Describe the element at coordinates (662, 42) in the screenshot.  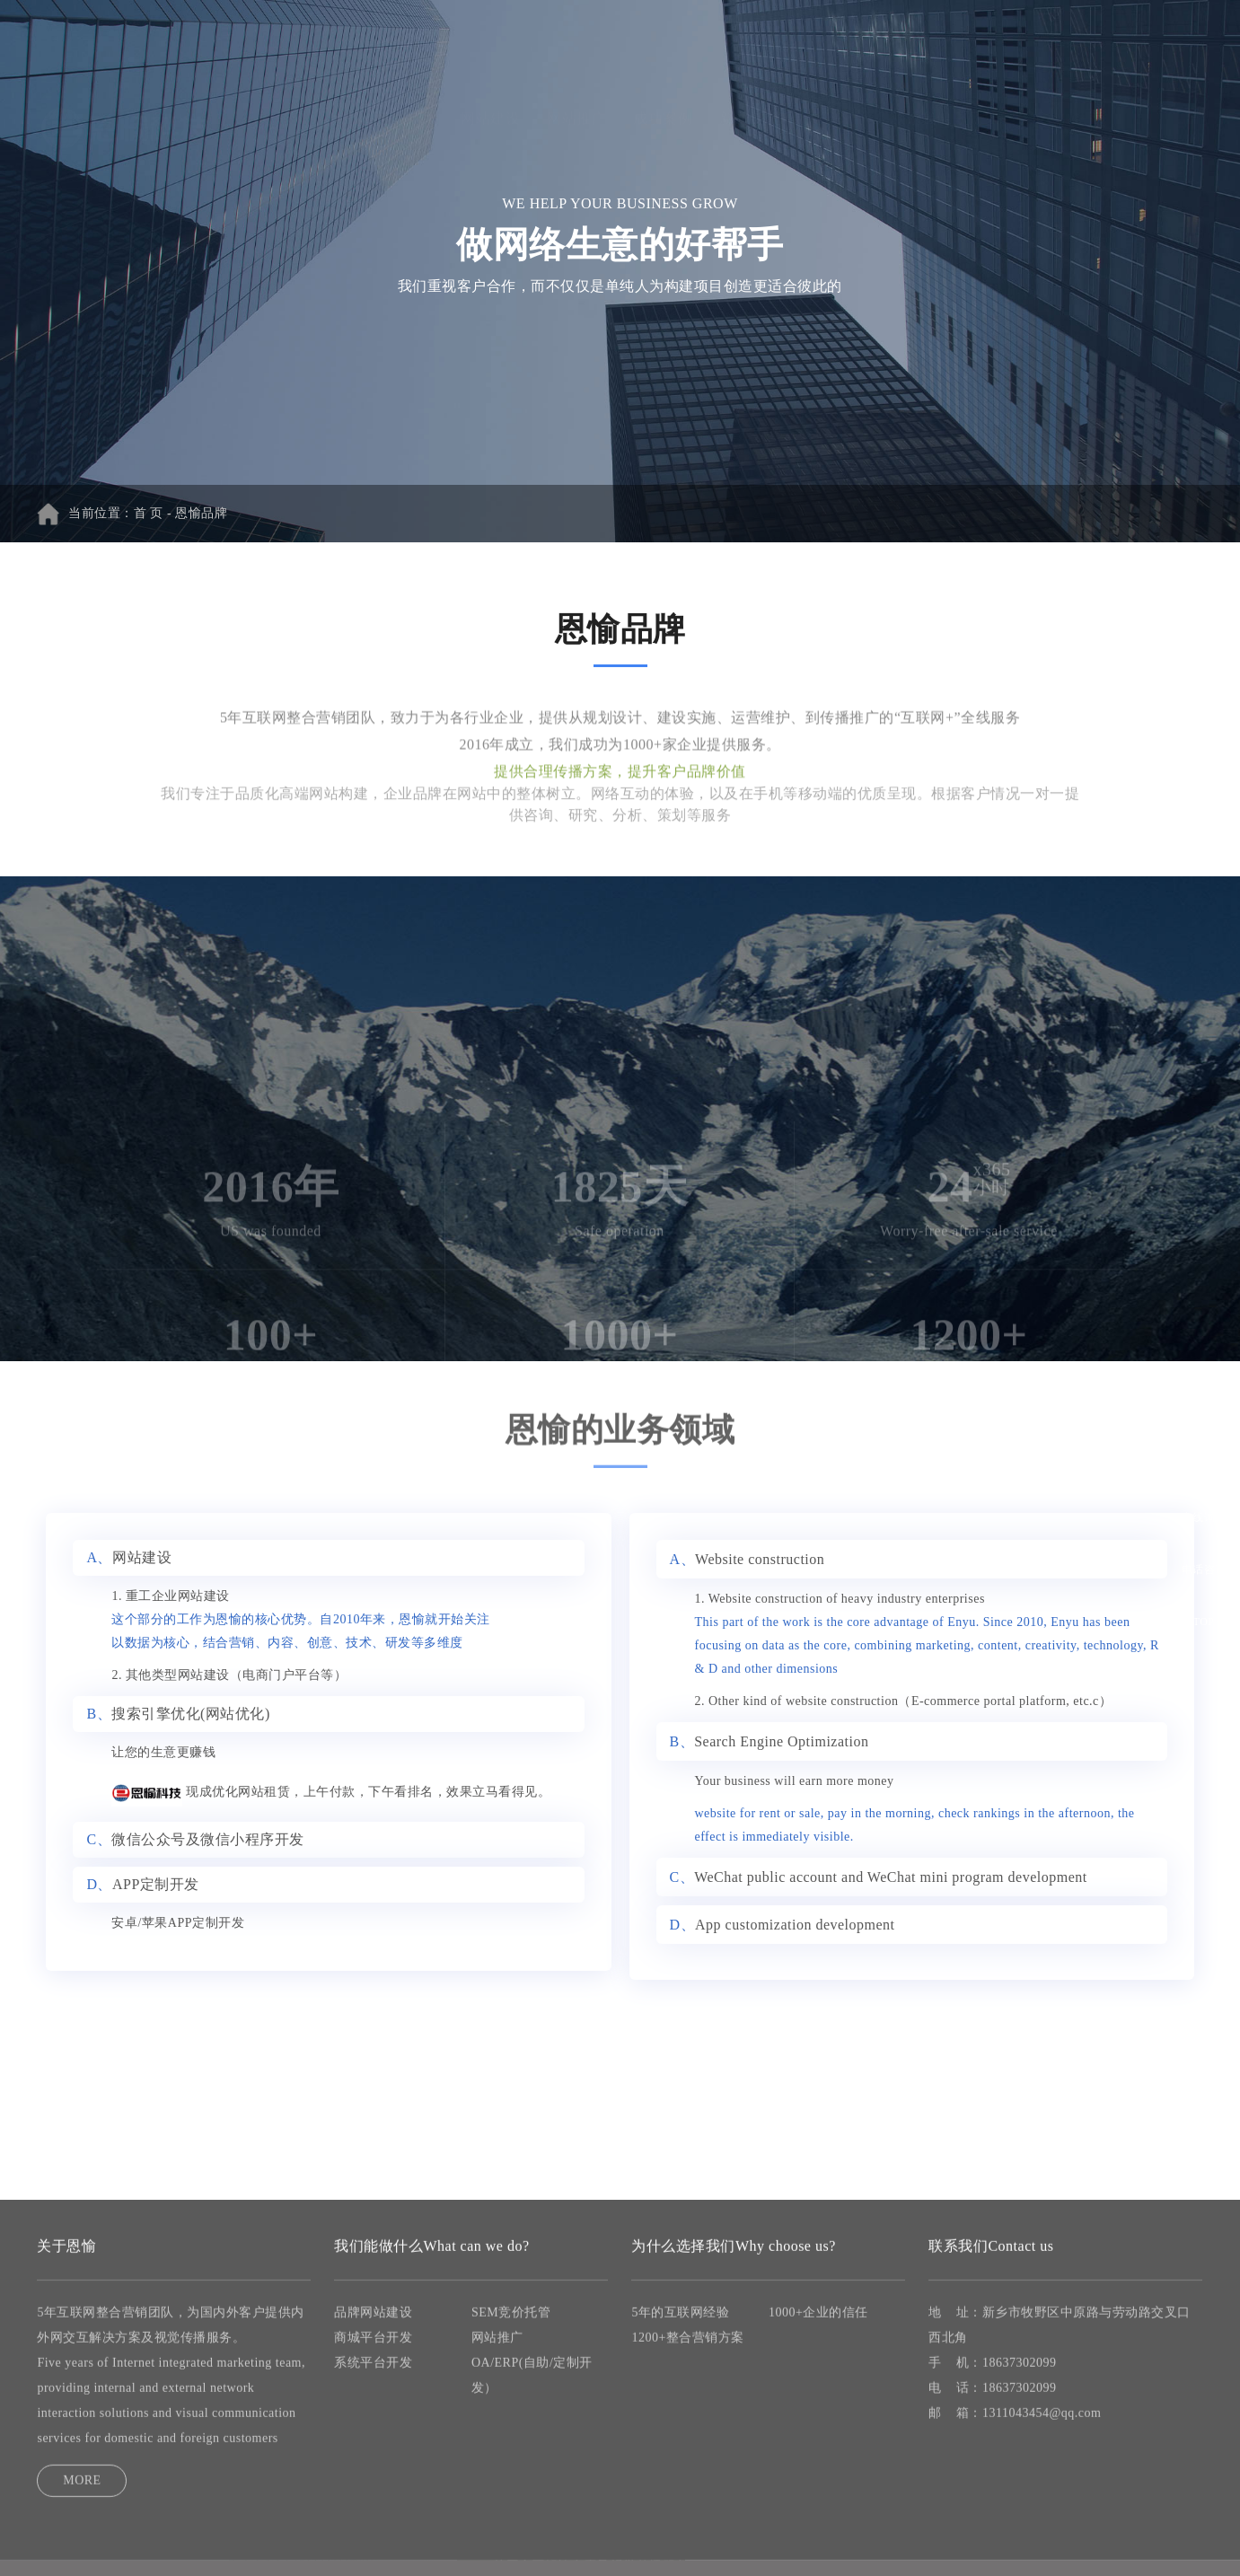
I see `成功案例` at that location.